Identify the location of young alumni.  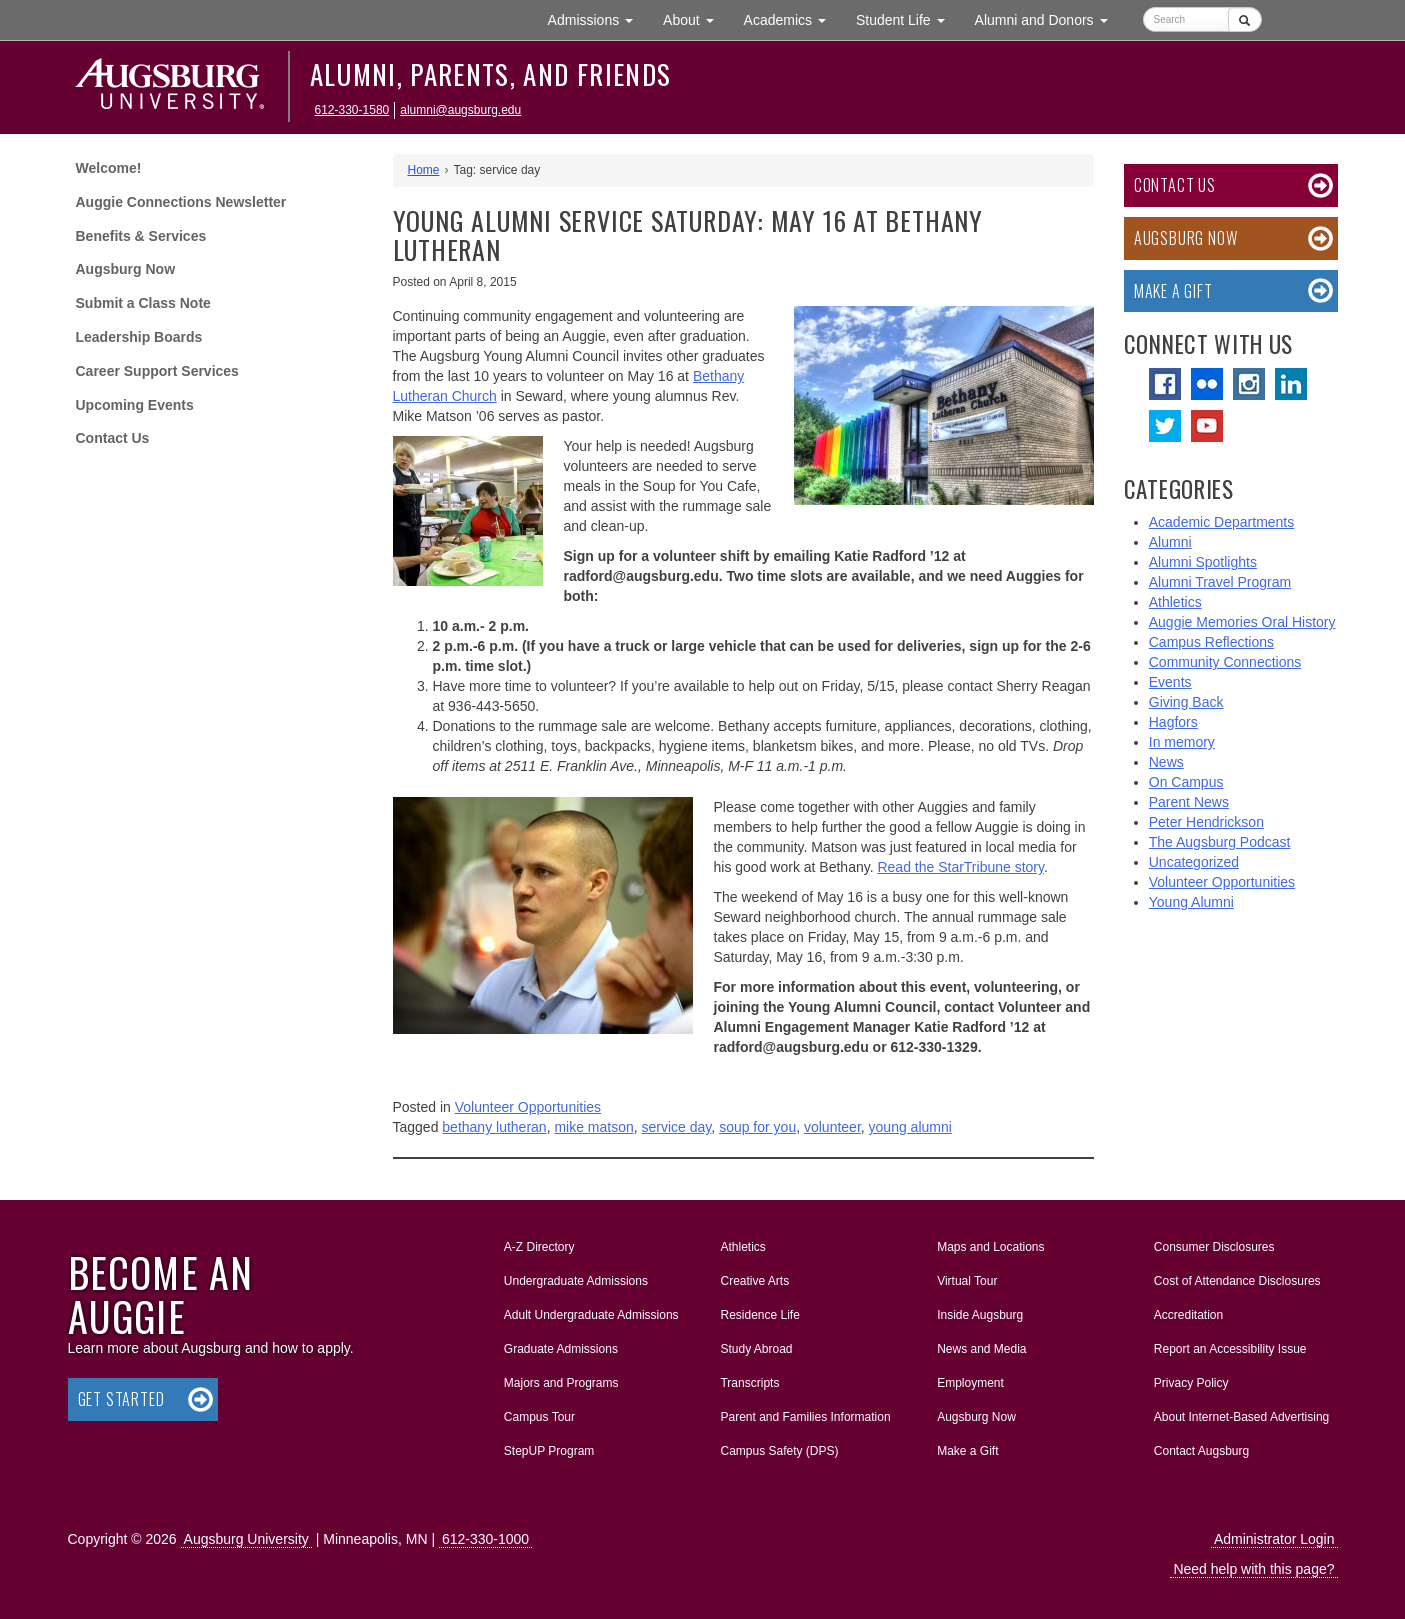
(910, 1127).